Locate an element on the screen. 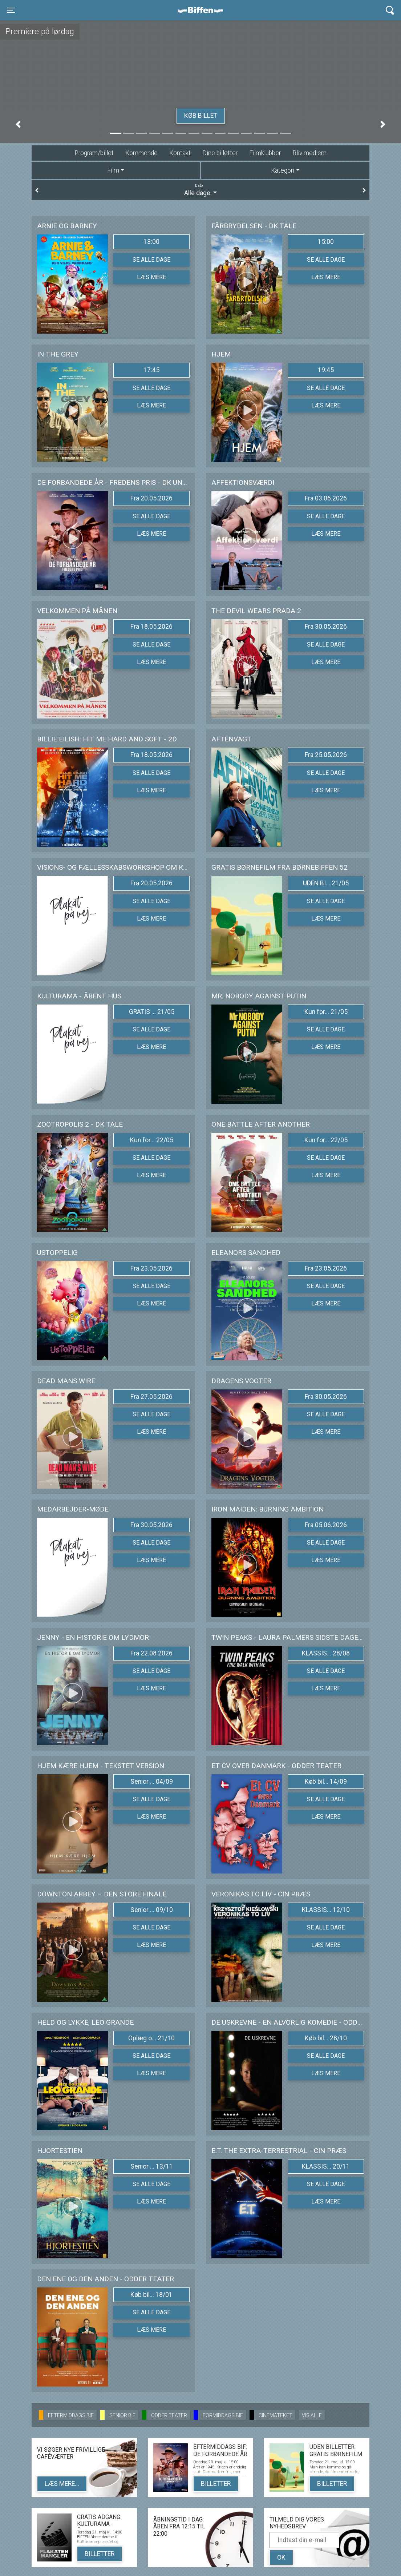 The image size is (401, 2576). Billetter is located at coordinates (216, 2483).